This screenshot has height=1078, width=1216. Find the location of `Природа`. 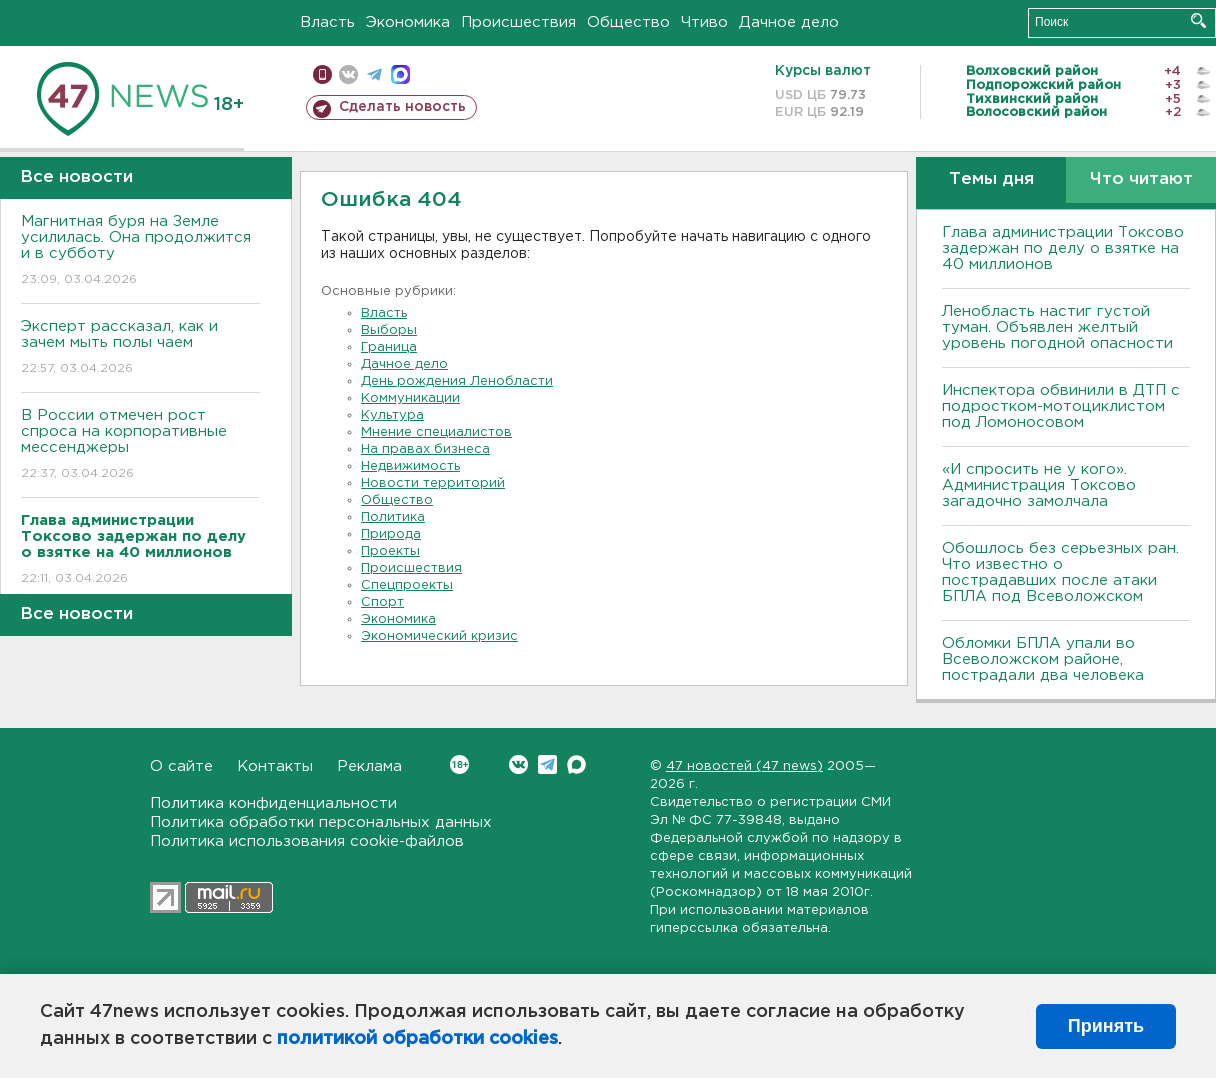

Природа is located at coordinates (391, 534).